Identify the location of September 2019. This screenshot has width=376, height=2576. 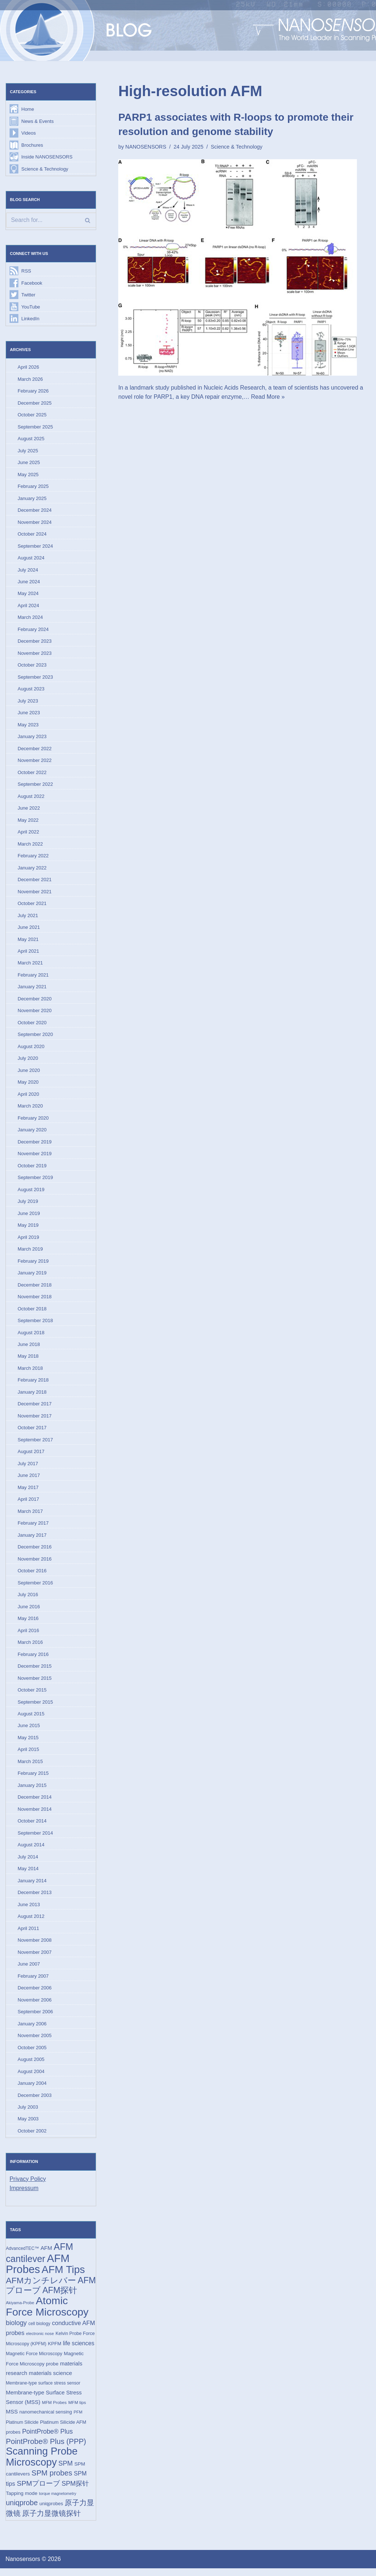
(35, 1180).